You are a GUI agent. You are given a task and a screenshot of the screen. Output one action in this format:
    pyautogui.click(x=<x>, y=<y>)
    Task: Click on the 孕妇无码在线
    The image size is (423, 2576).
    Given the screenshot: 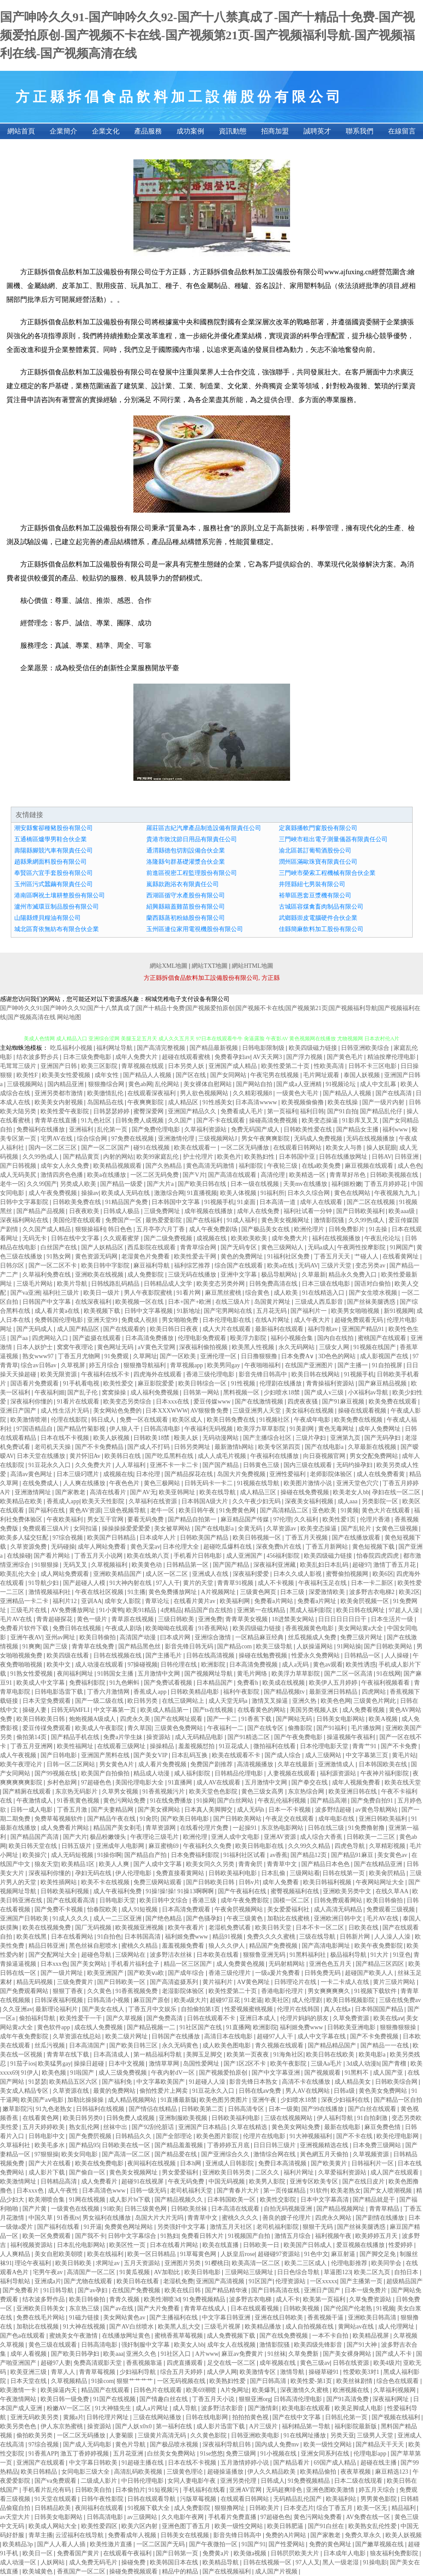 What is the action you would take?
    pyautogui.click(x=94, y=1873)
    